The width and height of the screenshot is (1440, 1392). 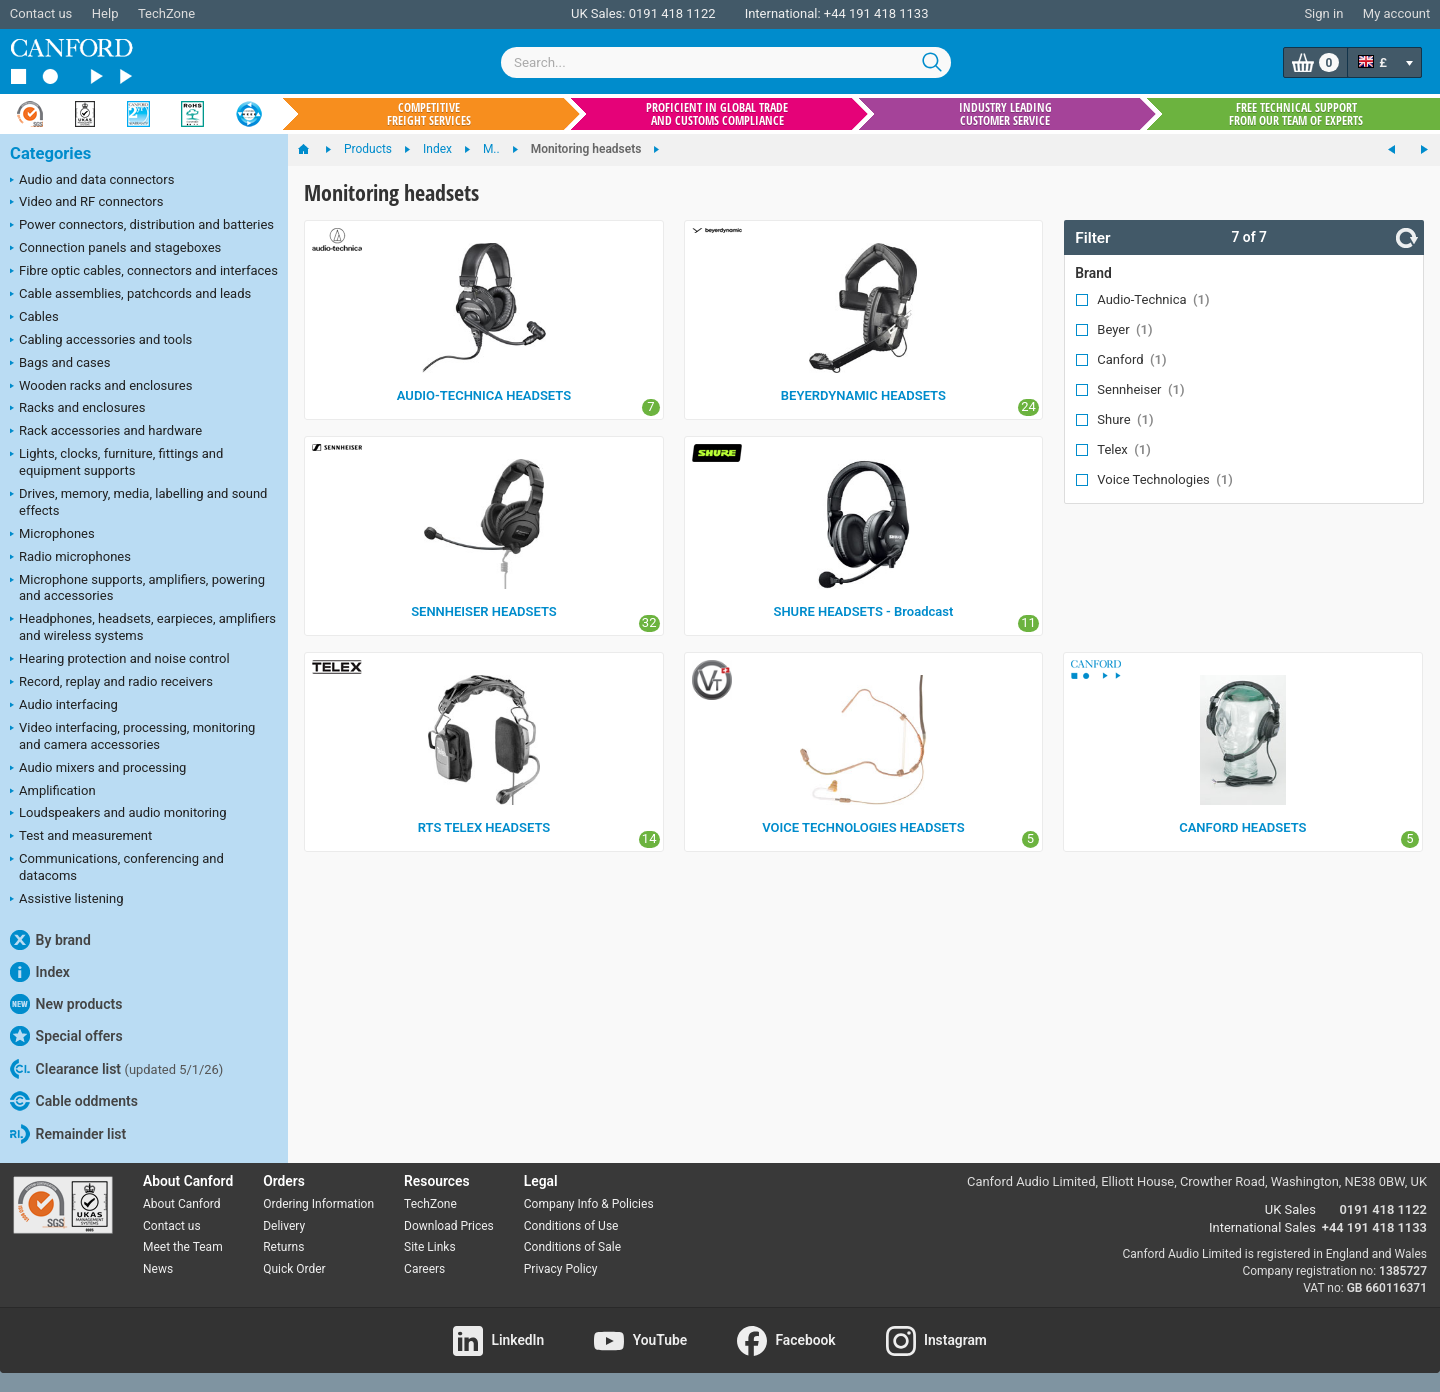 What do you see at coordinates (283, 1247) in the screenshot?
I see `Returns` at bounding box center [283, 1247].